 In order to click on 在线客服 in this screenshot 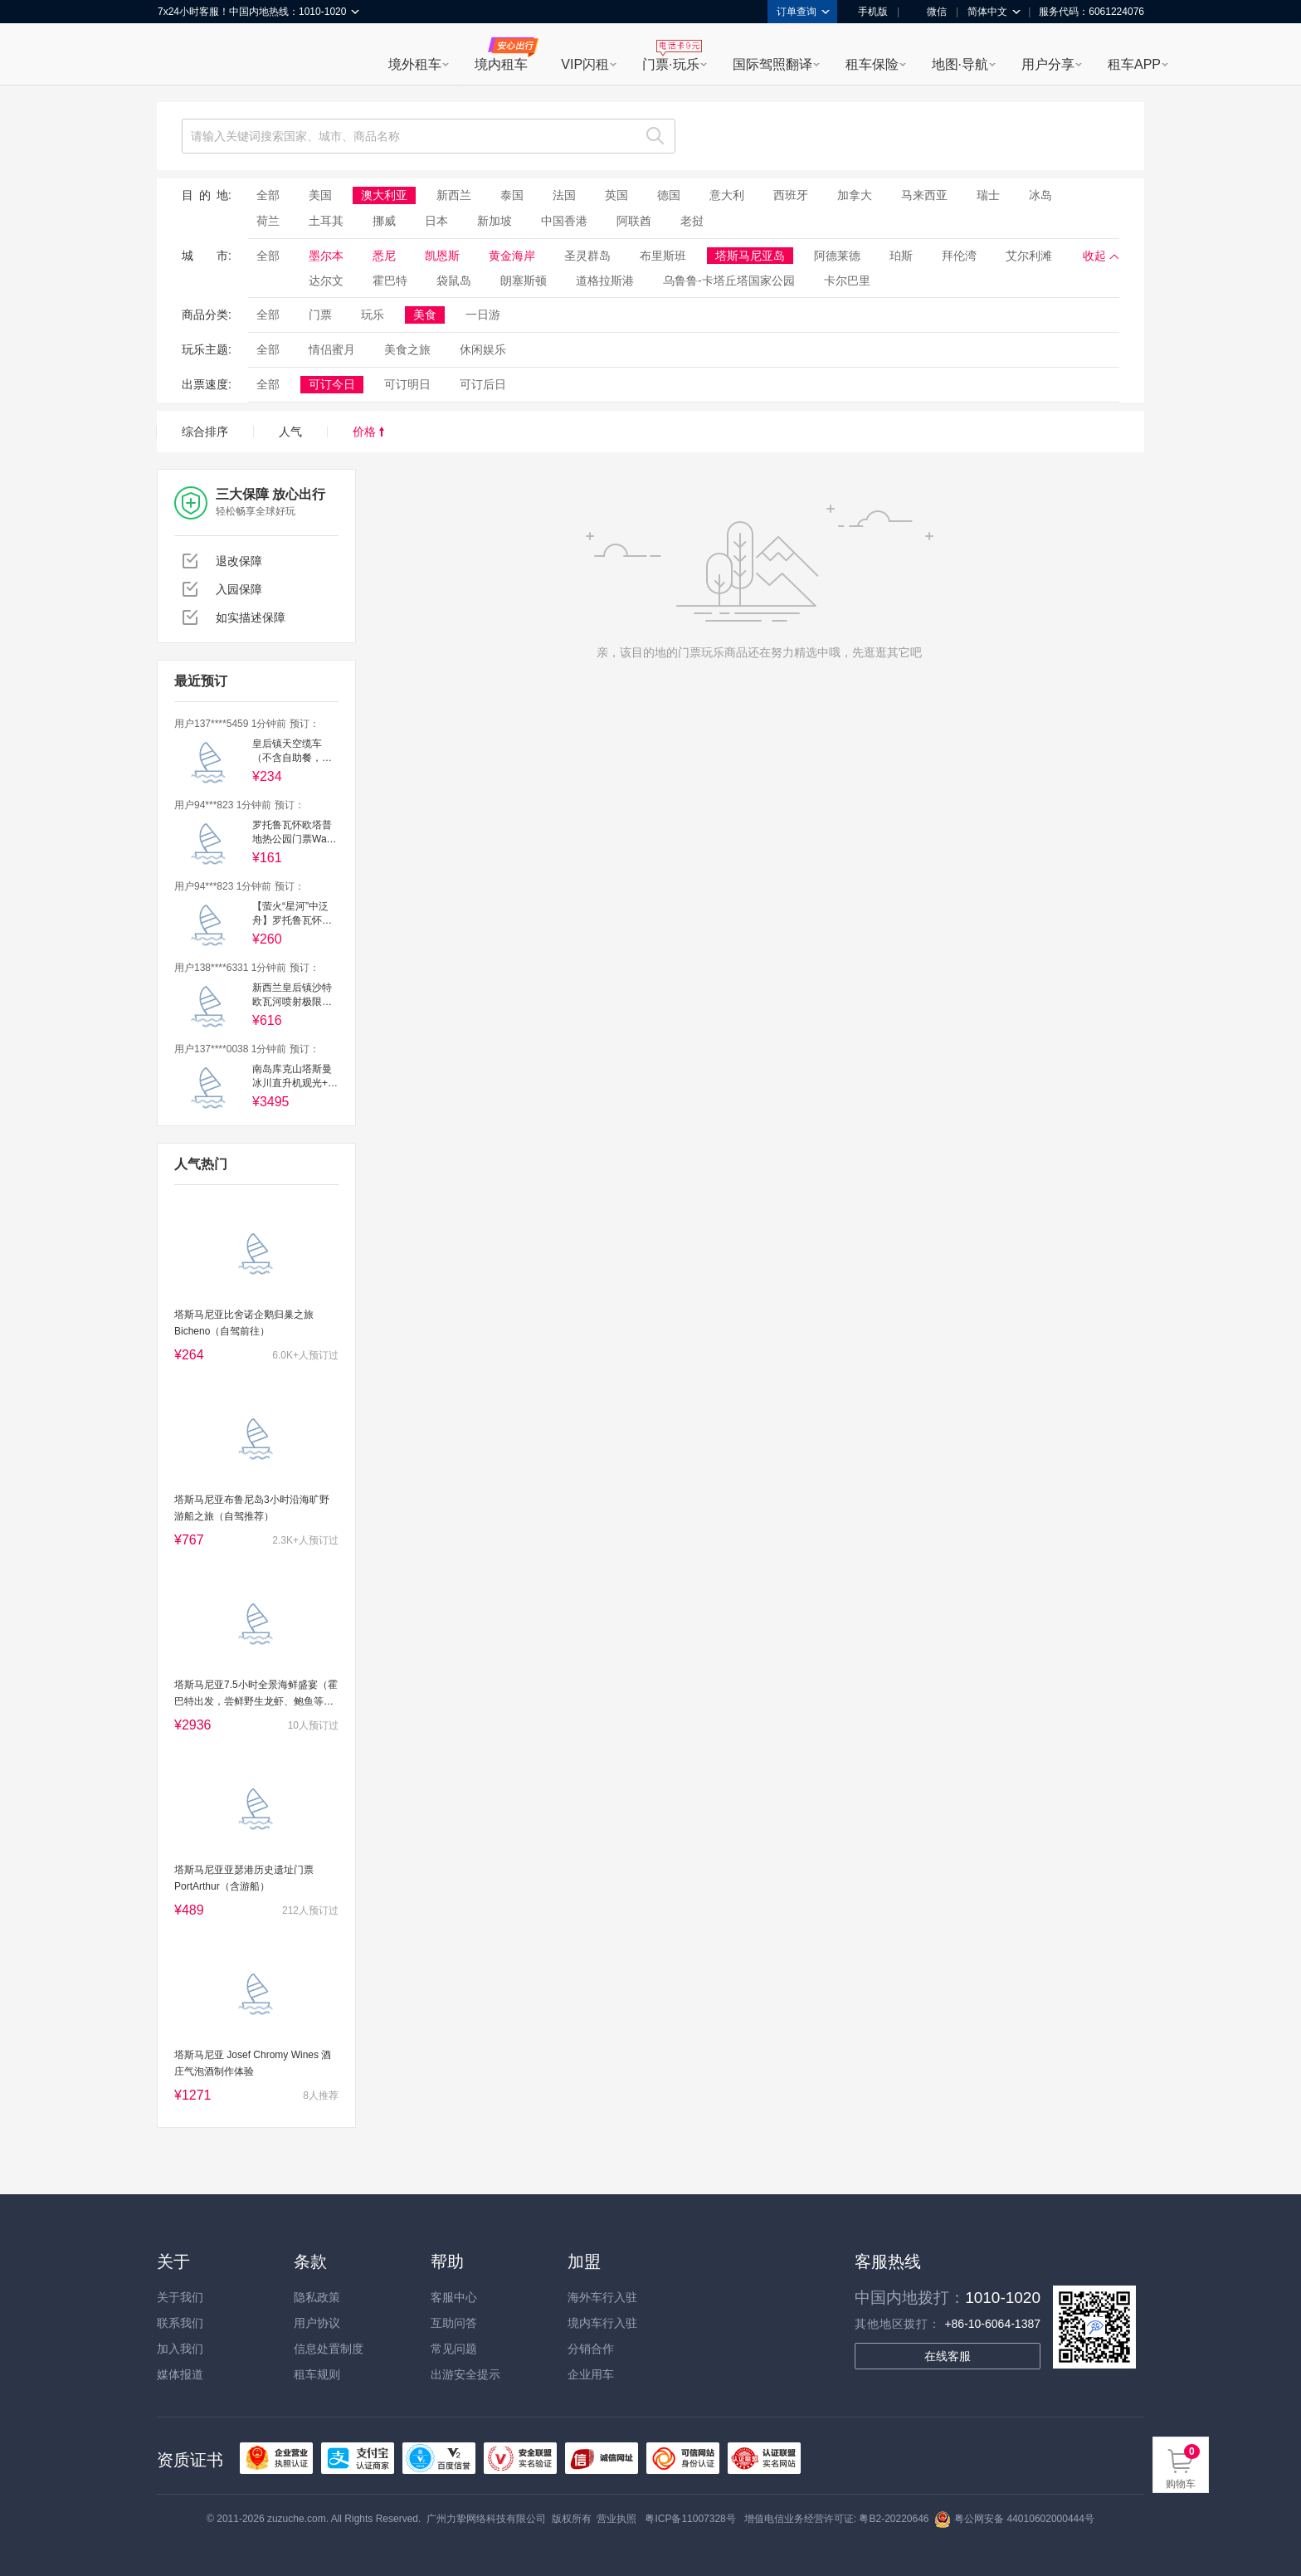, I will do `click(947, 2356)`.